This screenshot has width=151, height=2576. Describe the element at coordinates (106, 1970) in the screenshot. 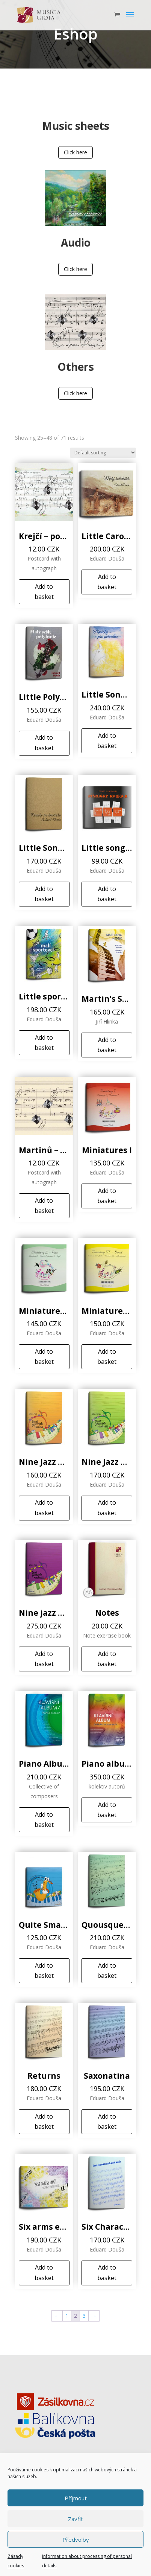

I see `Add to basket [Add to basket: “Quousque…?”]` at that location.